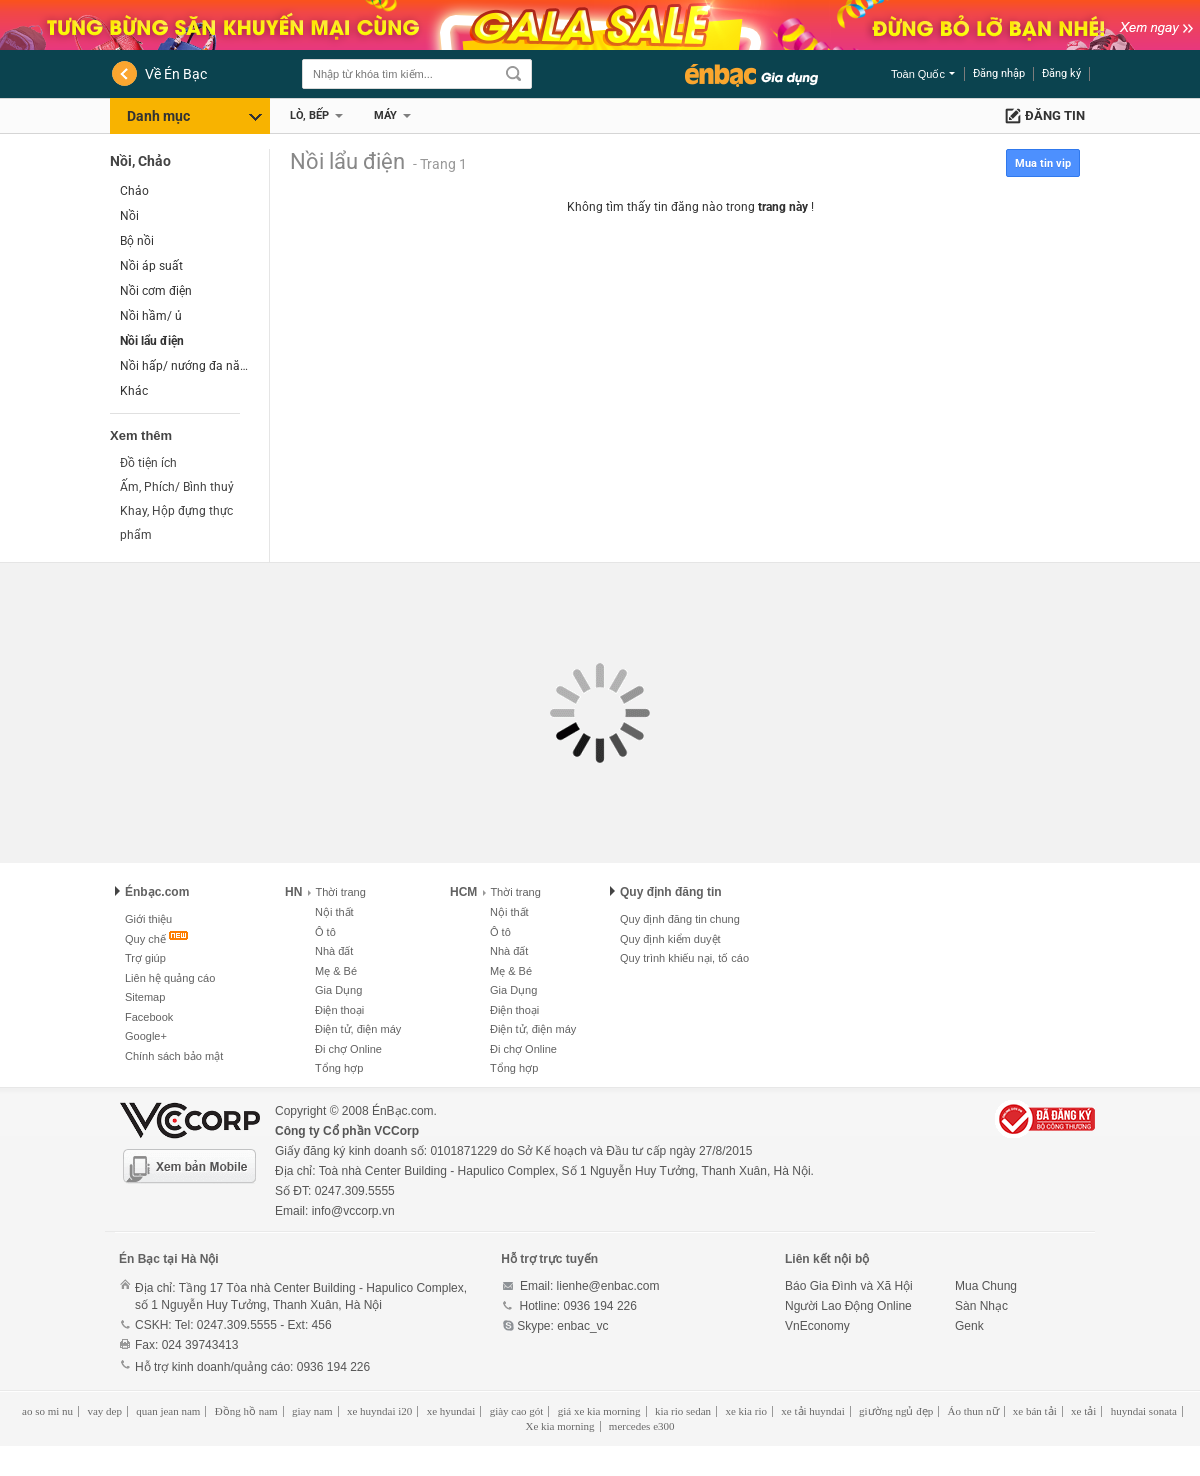 The image size is (1200, 1476). I want to click on xe bán tải, so click(1035, 1411).